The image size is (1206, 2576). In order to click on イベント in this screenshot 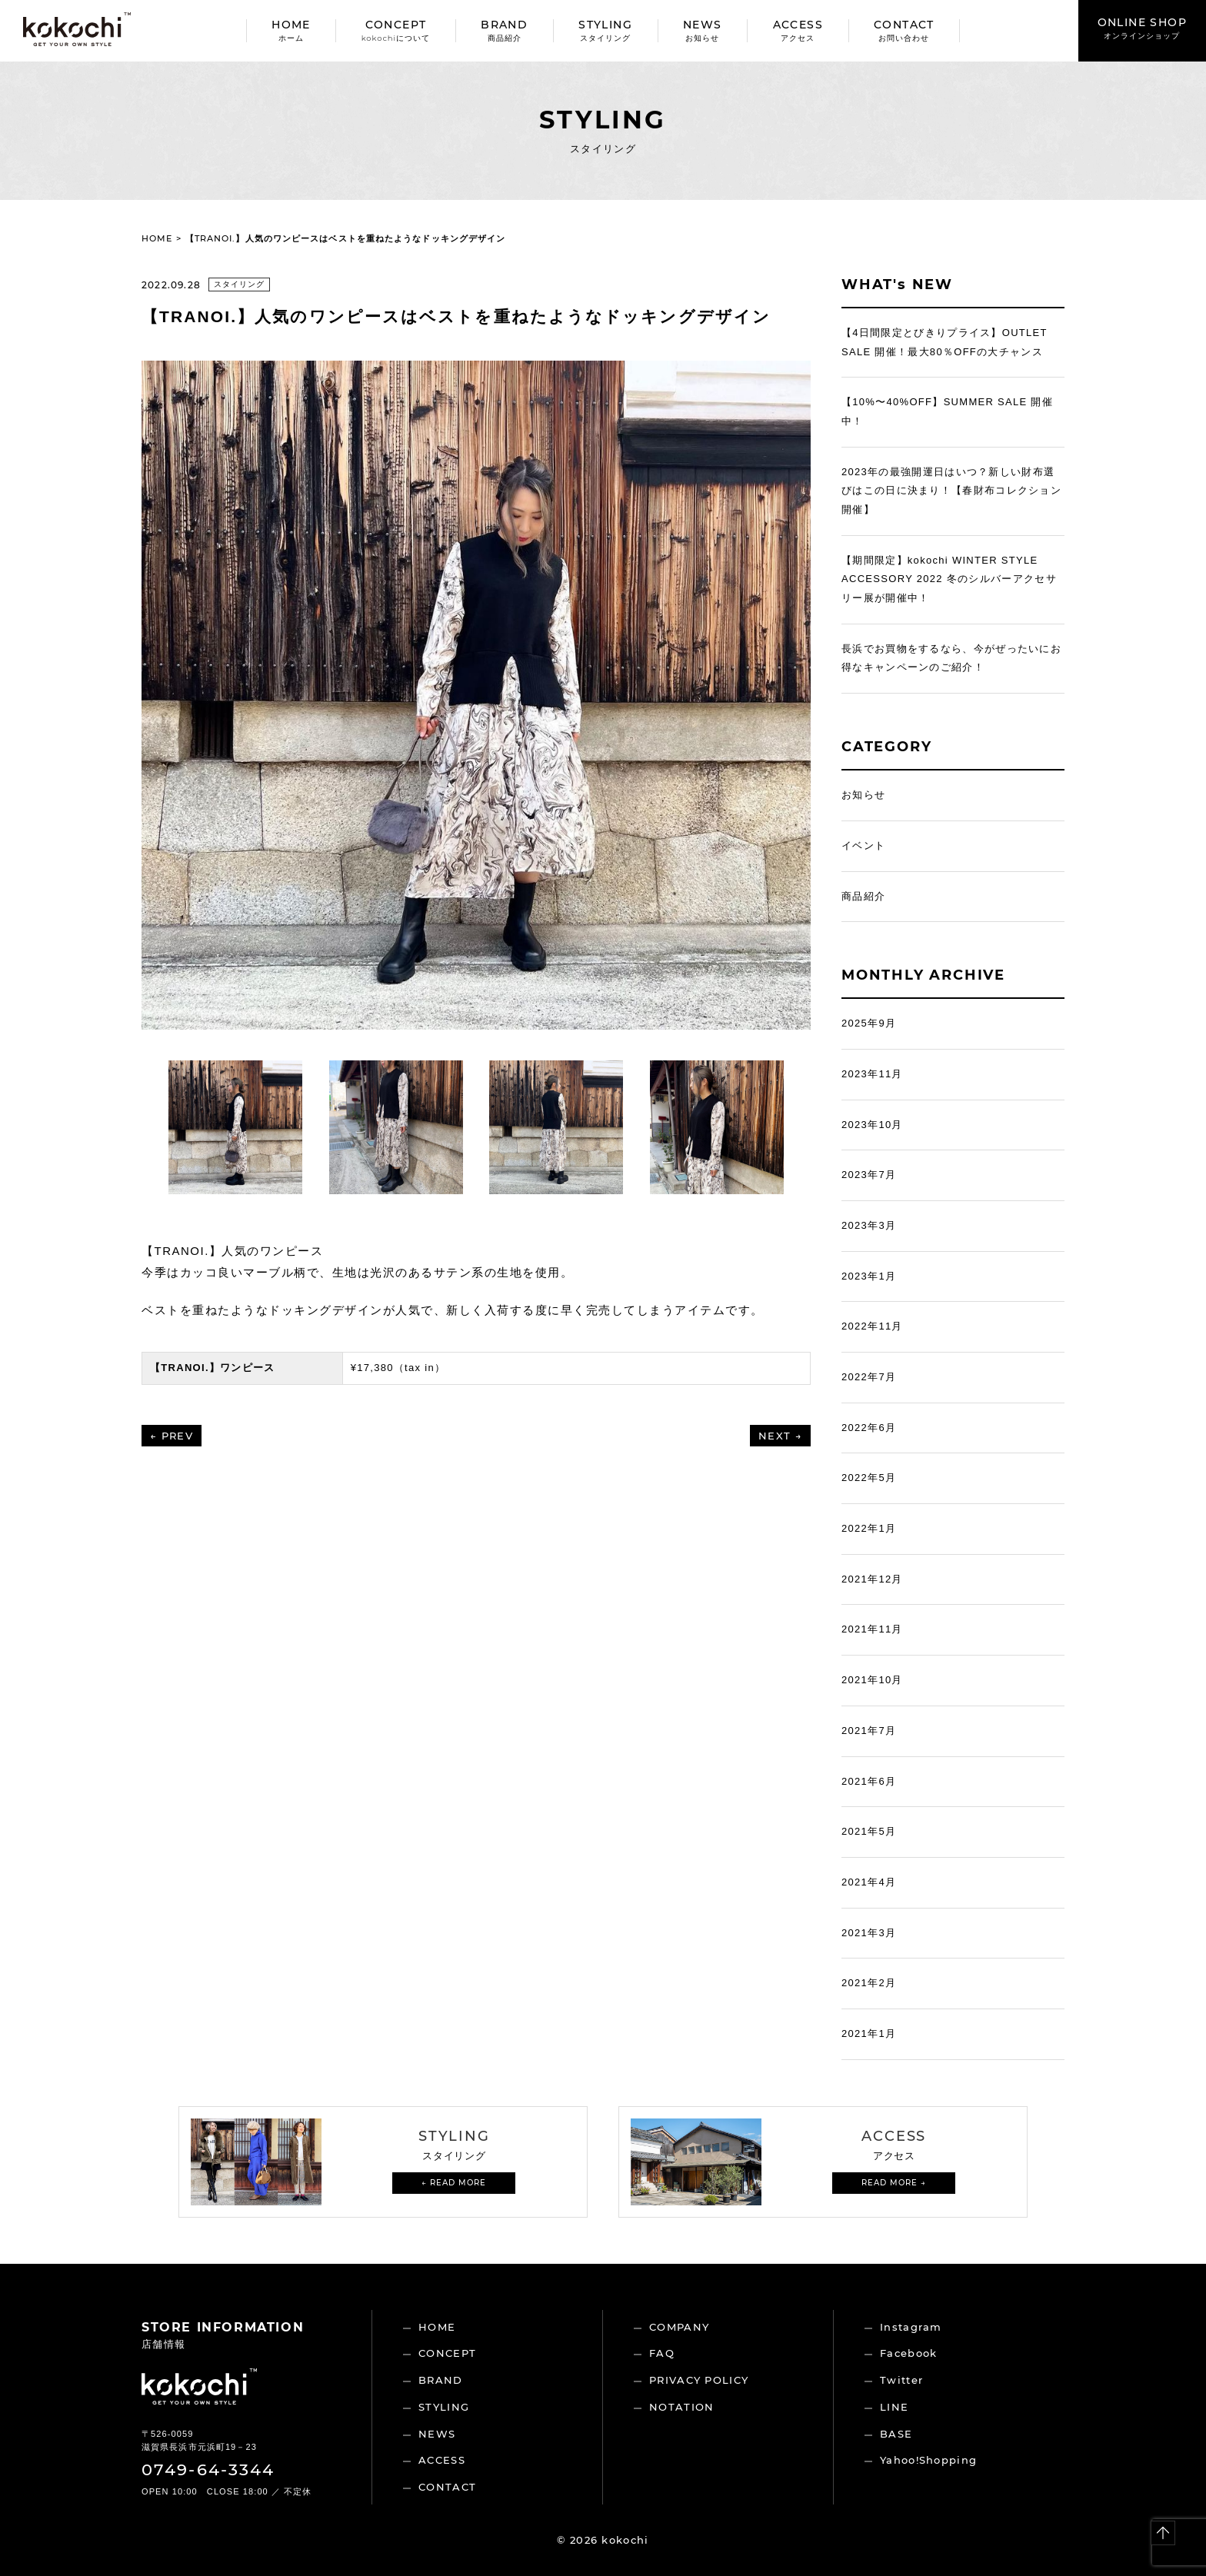, I will do `click(863, 845)`.